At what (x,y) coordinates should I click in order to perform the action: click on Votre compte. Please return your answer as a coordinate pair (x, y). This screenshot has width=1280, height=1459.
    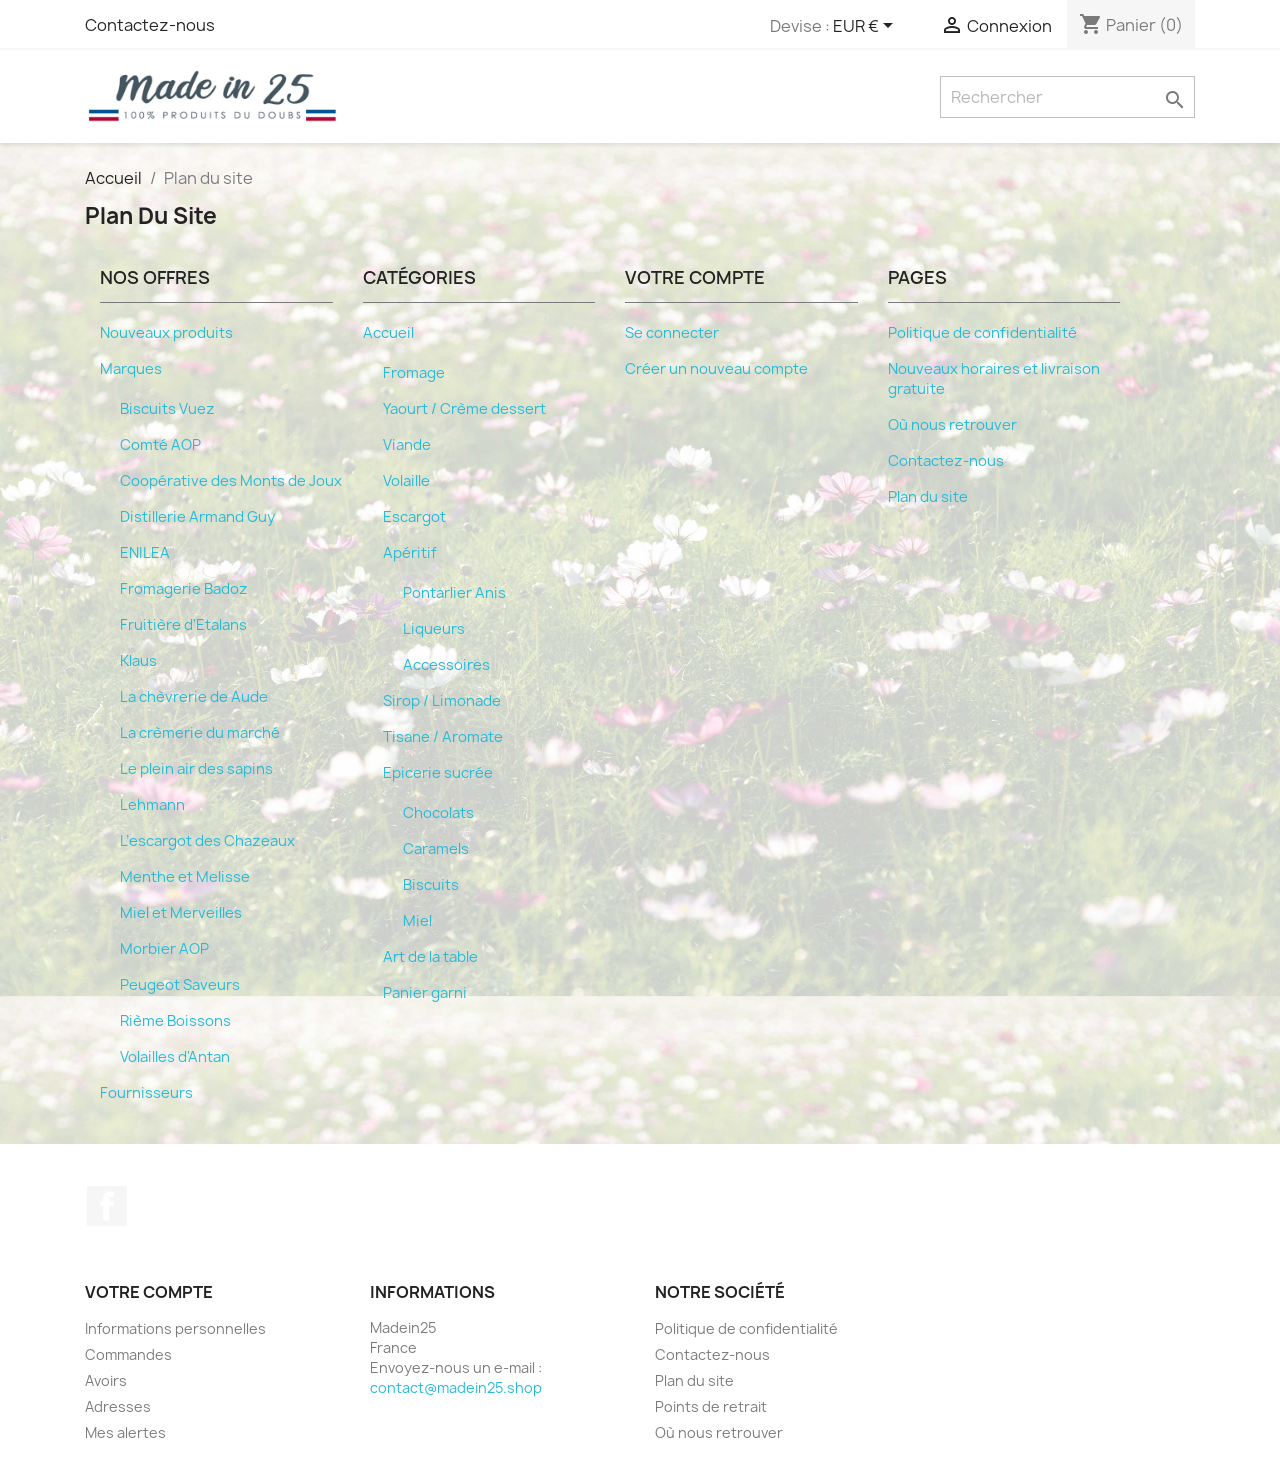
    Looking at the image, I should click on (149, 1292).